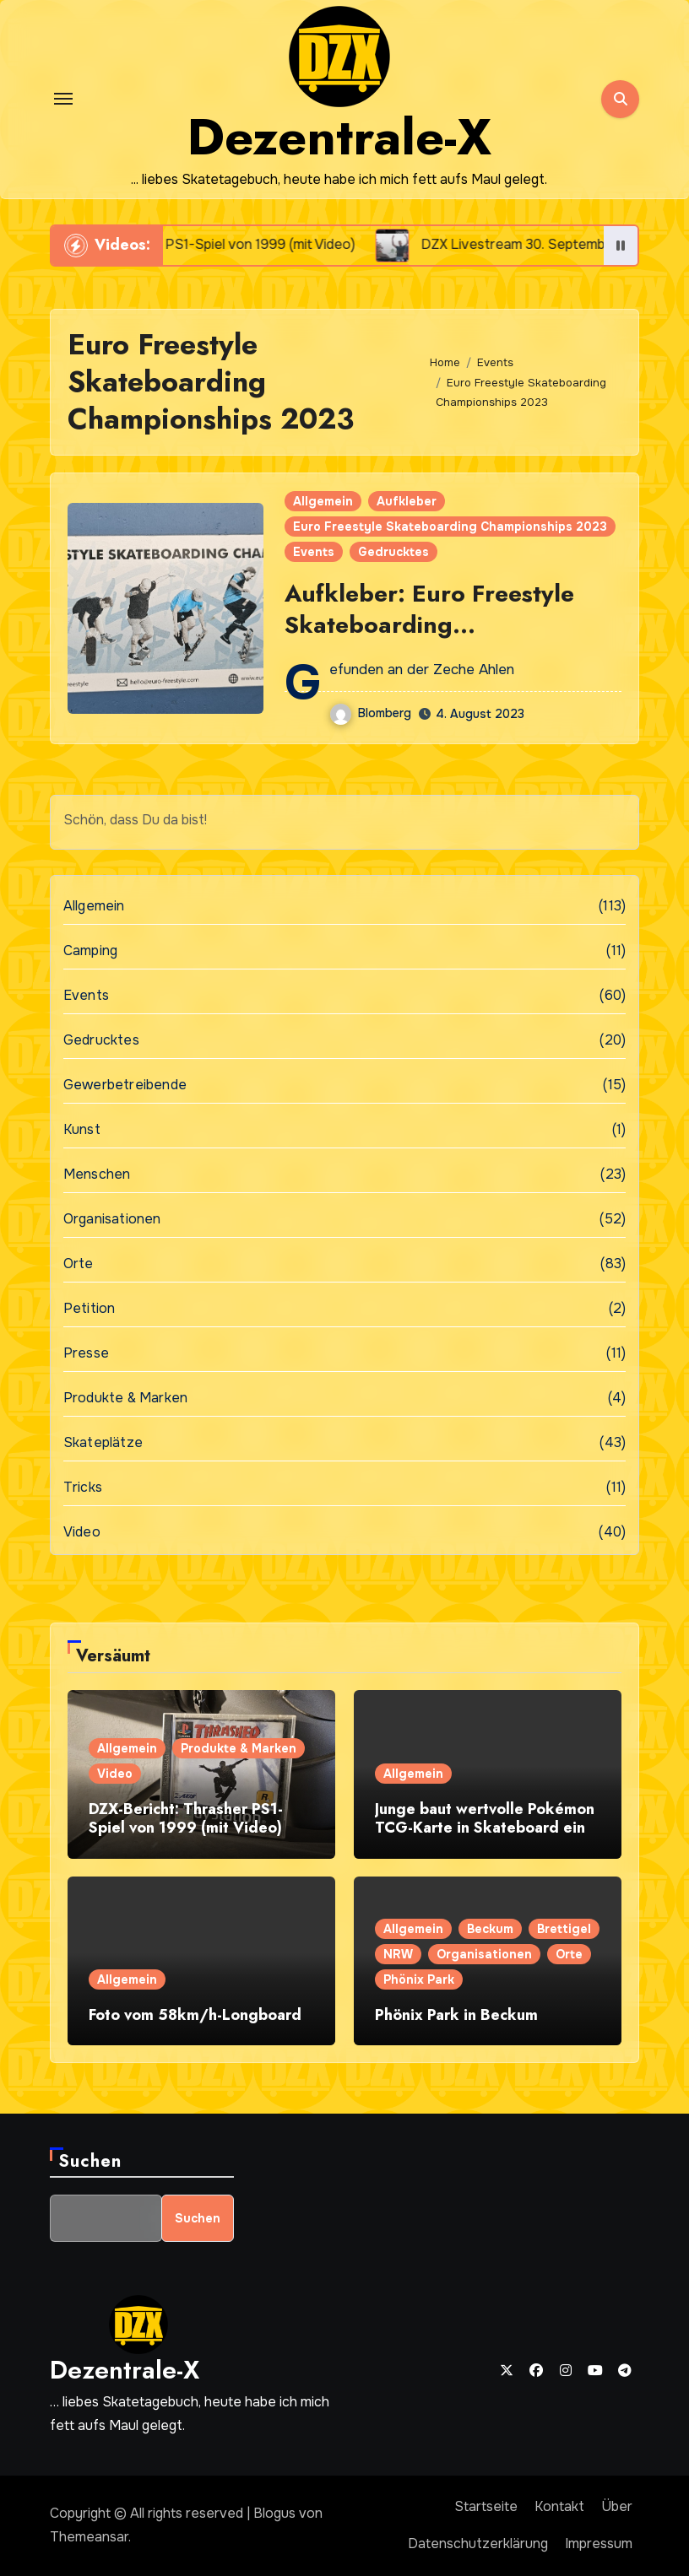 Image resolution: width=689 pixels, height=2576 pixels. I want to click on Kunst, so click(81, 1129).